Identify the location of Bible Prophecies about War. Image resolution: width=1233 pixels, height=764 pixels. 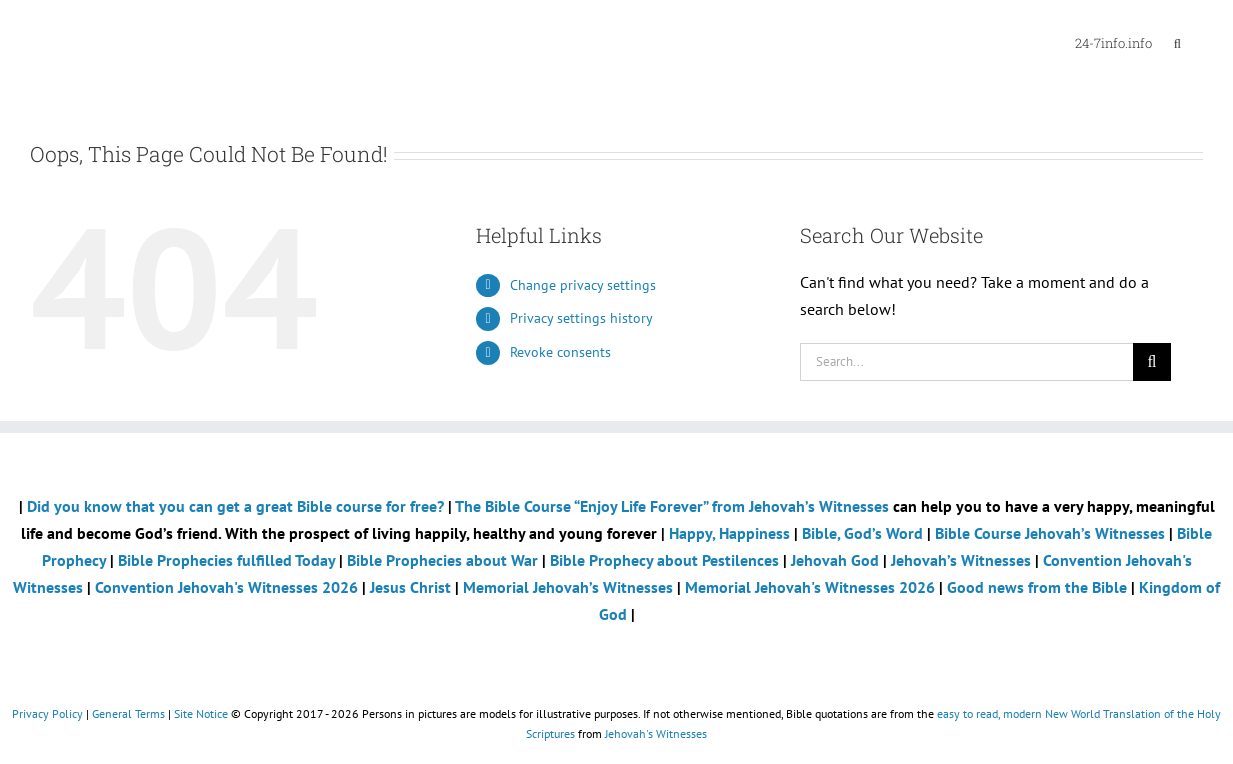
(442, 560).